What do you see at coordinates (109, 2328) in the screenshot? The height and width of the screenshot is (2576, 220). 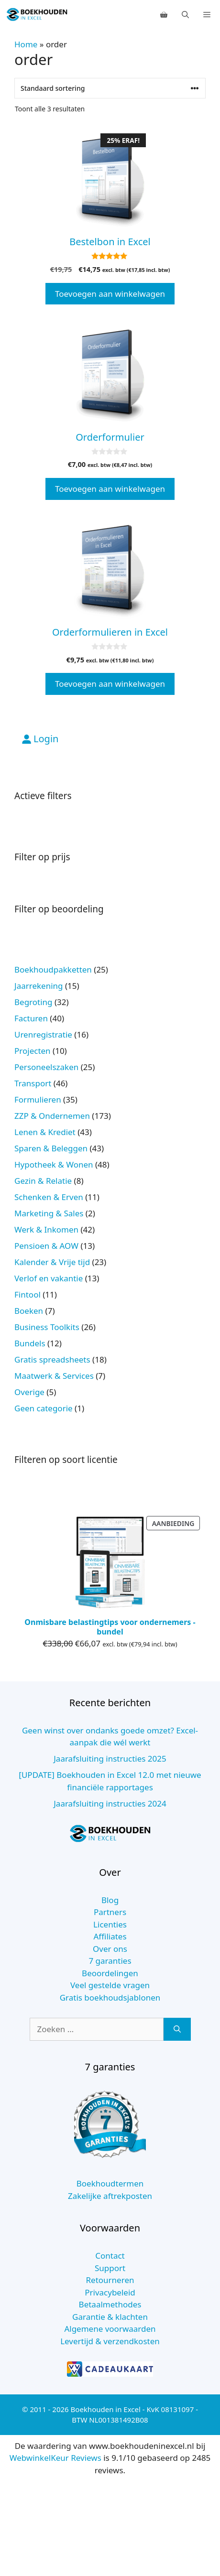 I see `Algemene voorwaarden` at bounding box center [109, 2328].